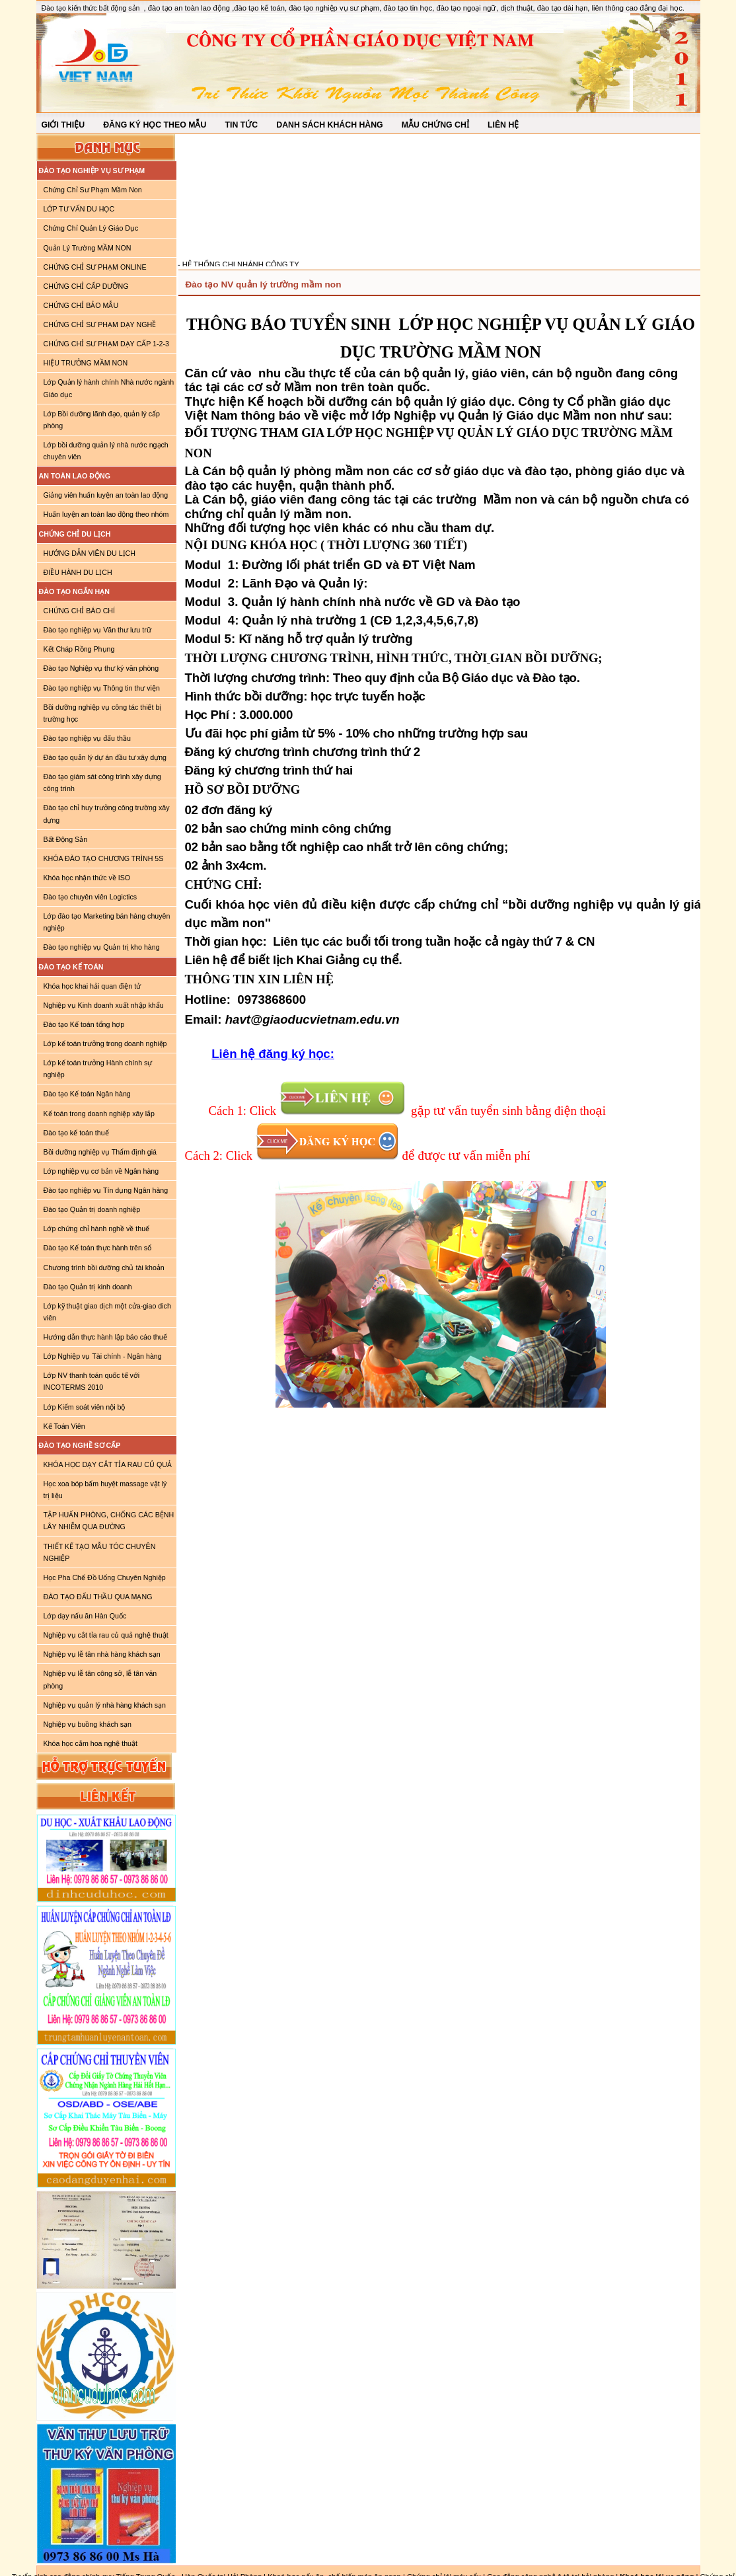 Image resolution: width=736 pixels, height=2576 pixels. Describe the element at coordinates (98, 1069) in the screenshot. I see `Lớp kế toán trưởng Hành chính sự nghiệp` at that location.